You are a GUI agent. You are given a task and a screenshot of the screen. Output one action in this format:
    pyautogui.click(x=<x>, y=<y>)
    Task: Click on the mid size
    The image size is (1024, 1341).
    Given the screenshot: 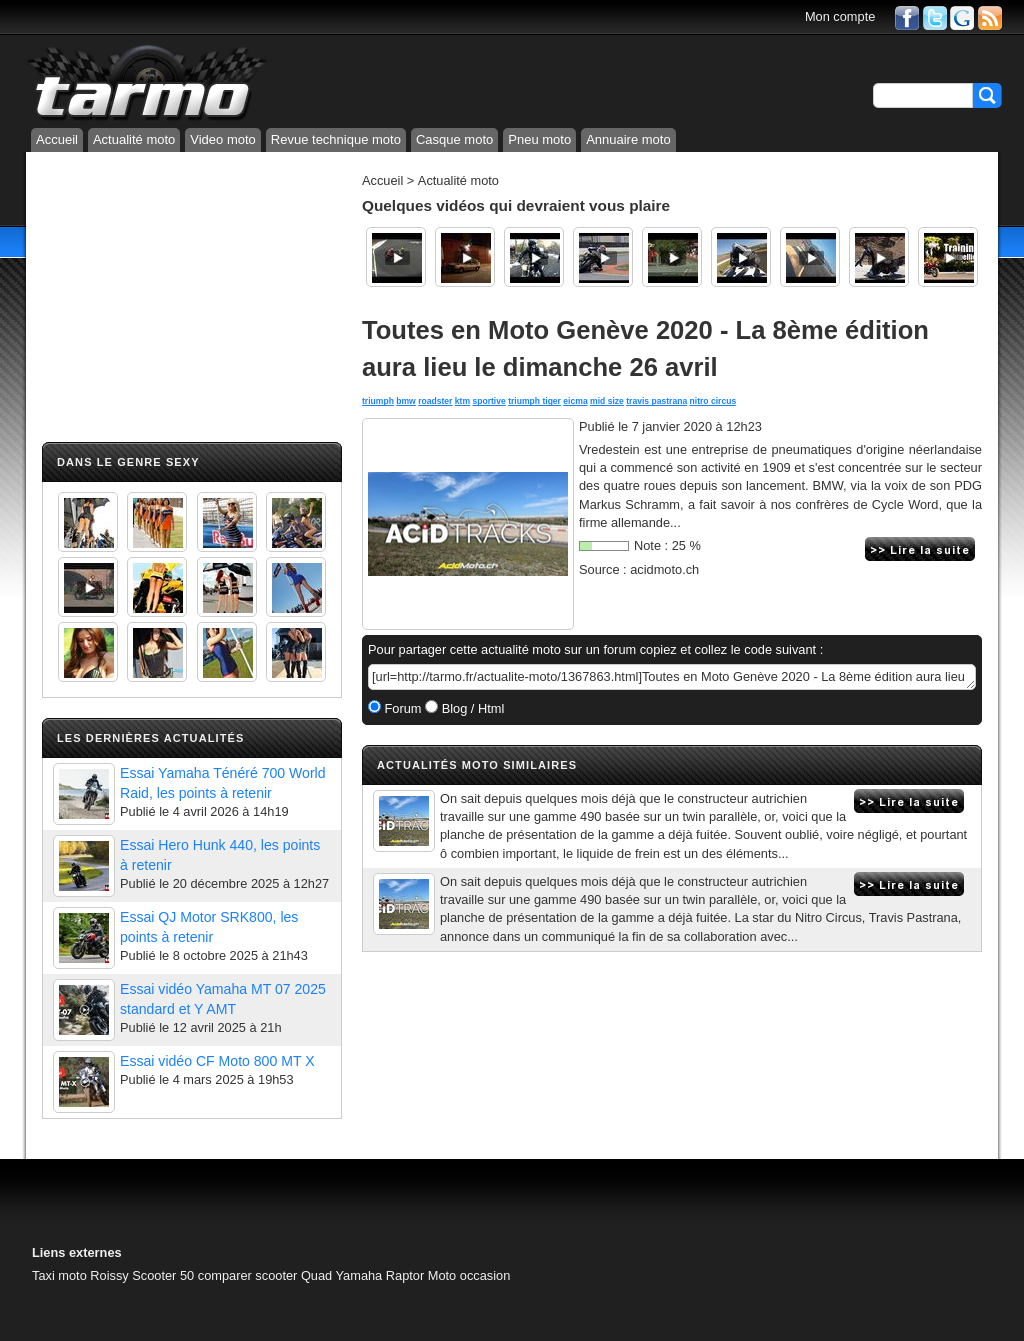 What is the action you would take?
    pyautogui.click(x=607, y=401)
    